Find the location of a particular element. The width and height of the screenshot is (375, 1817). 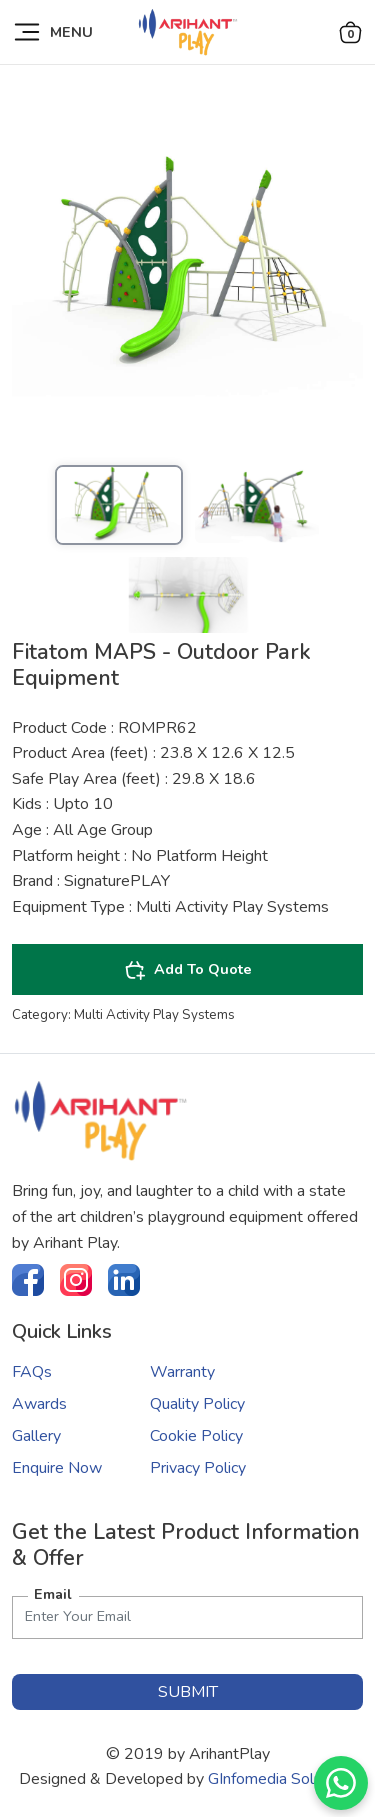

Cookie Policy is located at coordinates (196, 1436).